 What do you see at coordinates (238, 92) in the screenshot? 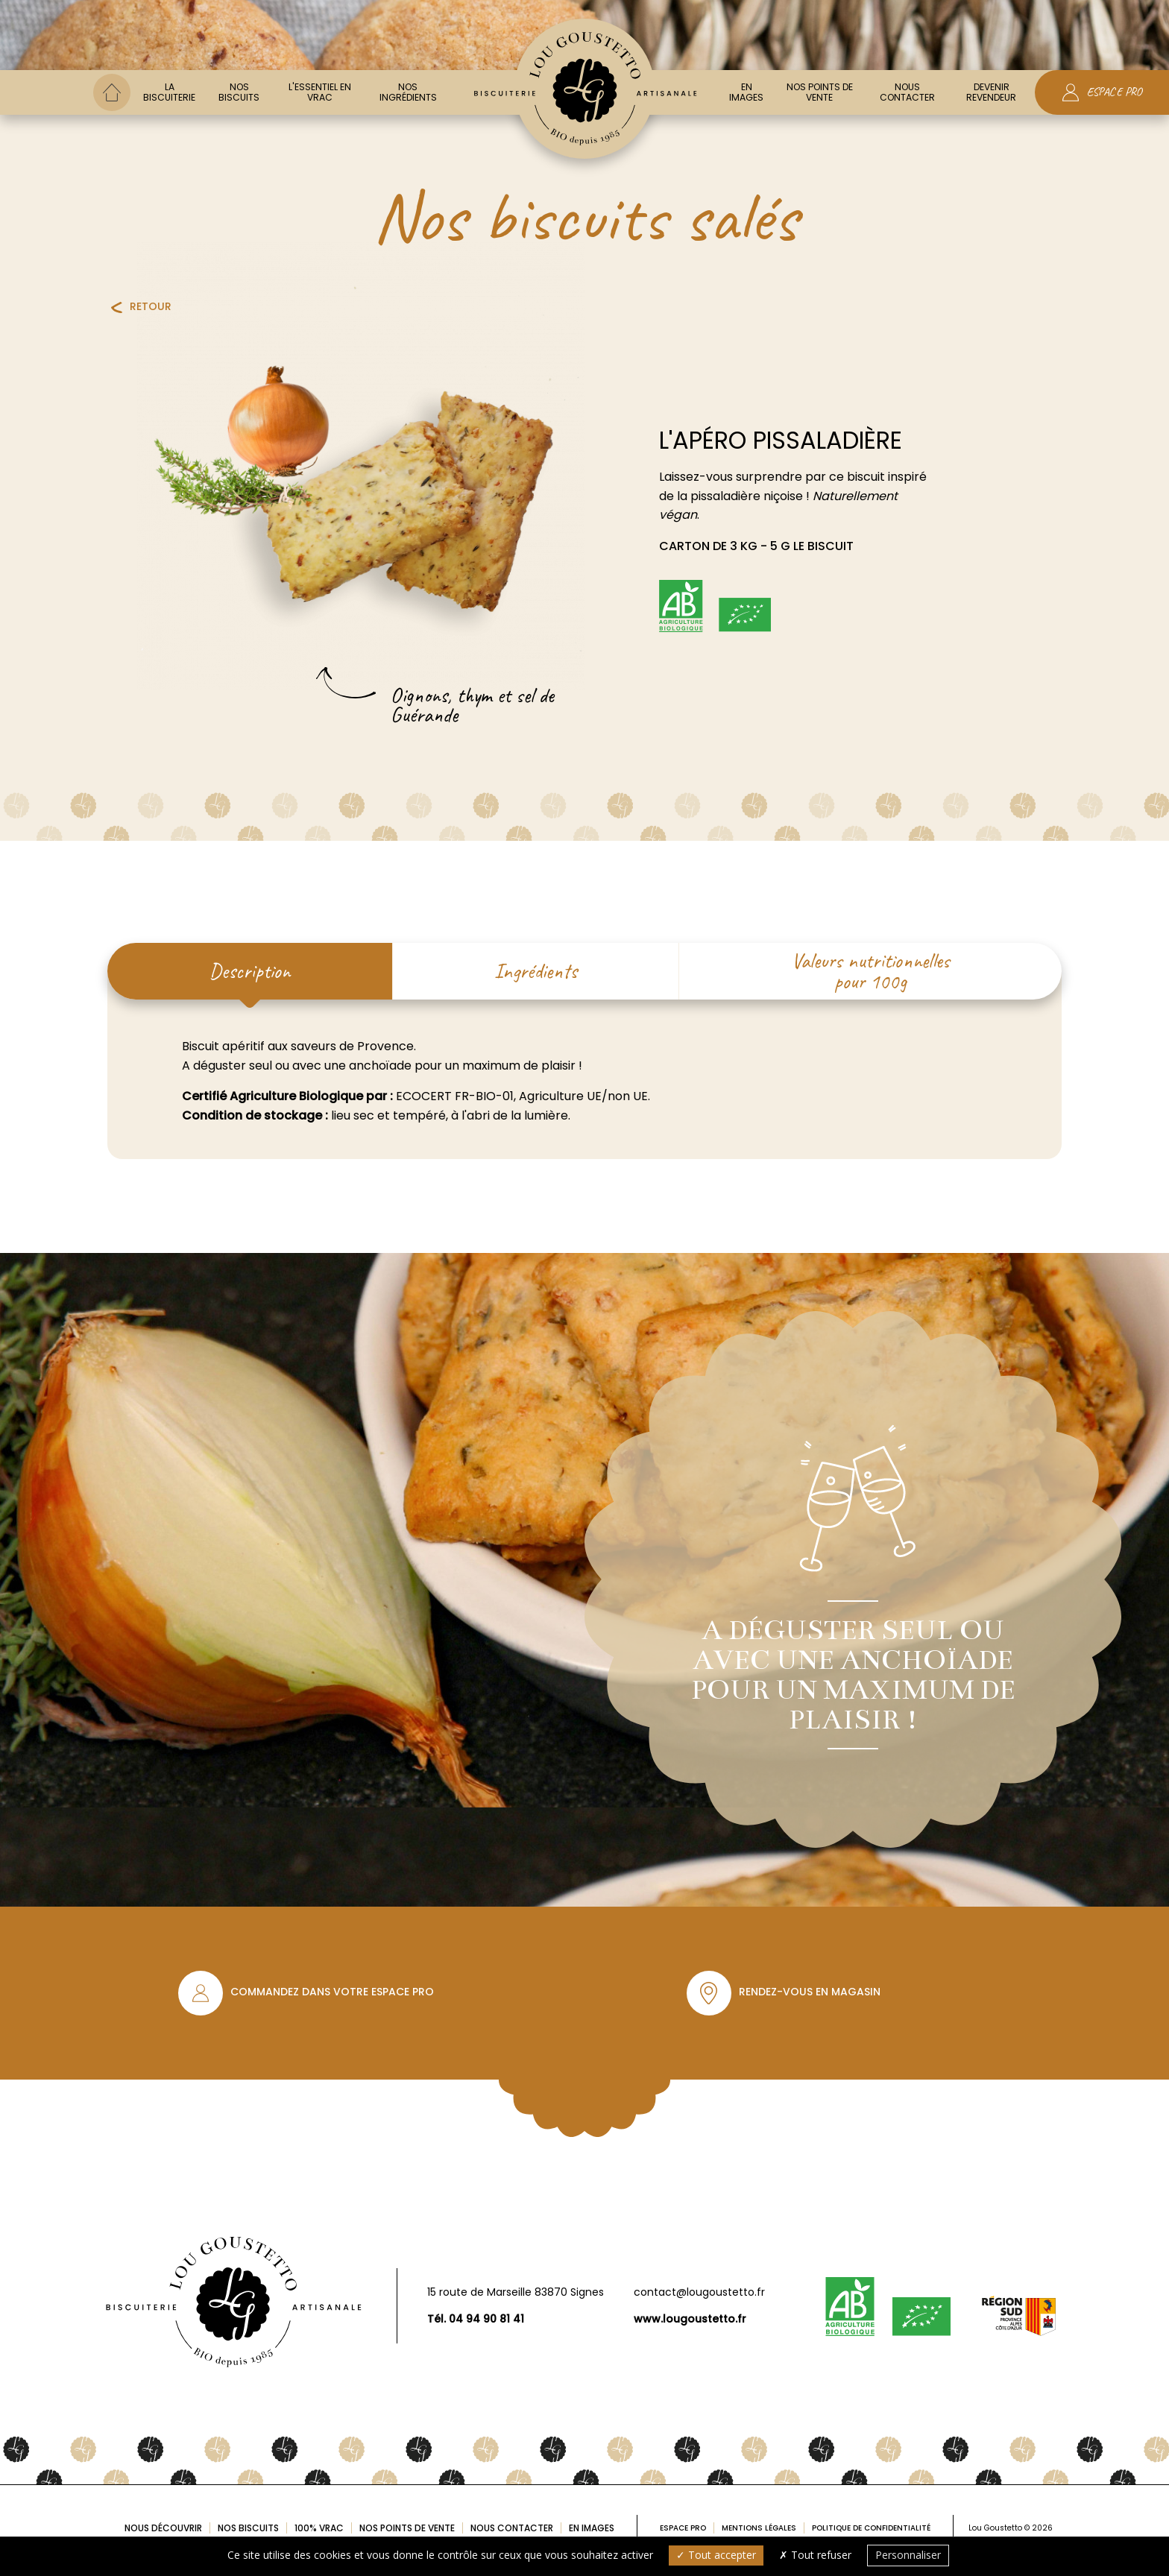
I see `Nos biscuits` at bounding box center [238, 92].